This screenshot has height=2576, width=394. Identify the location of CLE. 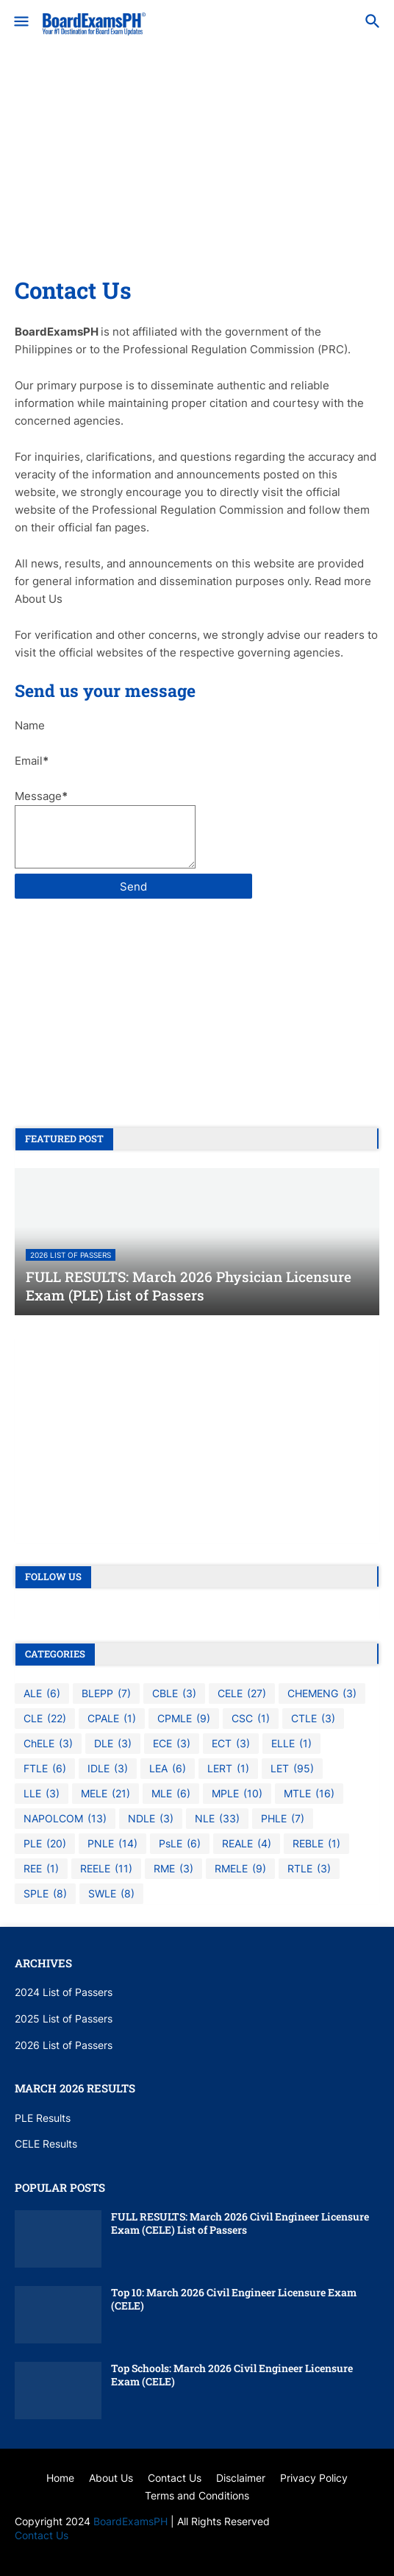
(45, 1718).